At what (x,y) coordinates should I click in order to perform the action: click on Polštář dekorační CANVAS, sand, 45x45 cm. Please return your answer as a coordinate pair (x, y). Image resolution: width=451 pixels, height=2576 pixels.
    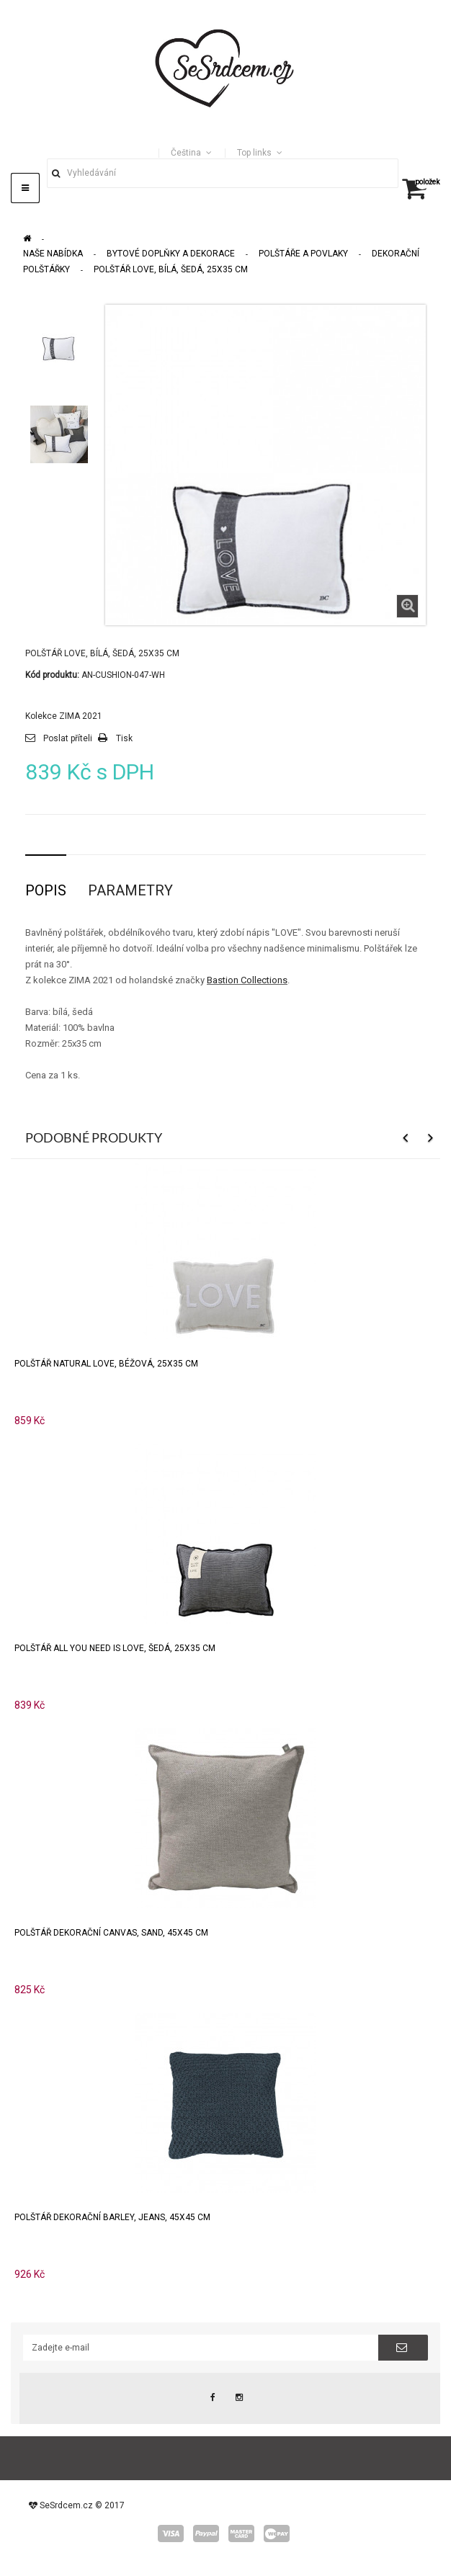
    Looking at the image, I should click on (111, 1933).